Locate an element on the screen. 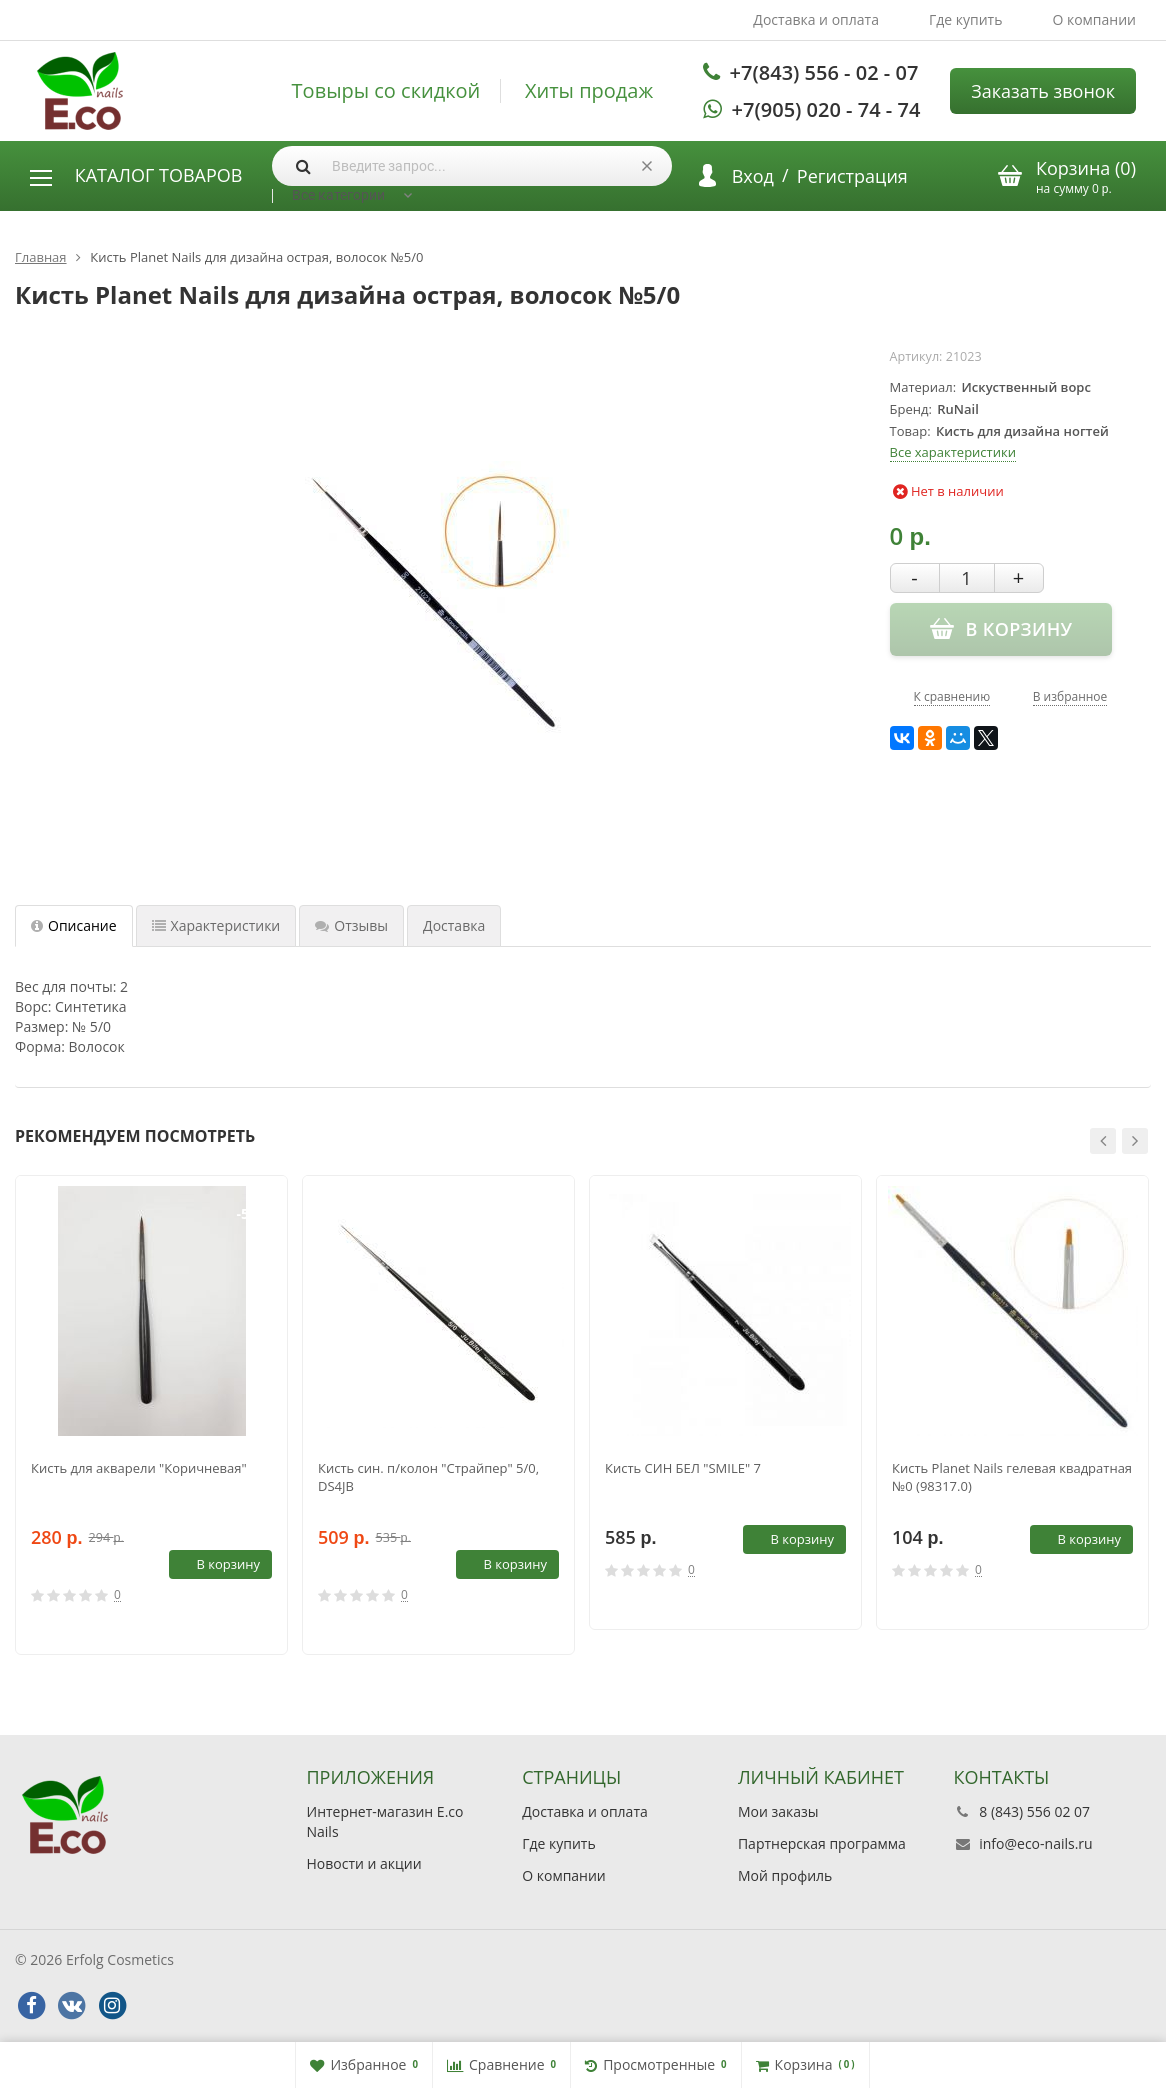  Описание [tab] is located at coordinates (74, 925).